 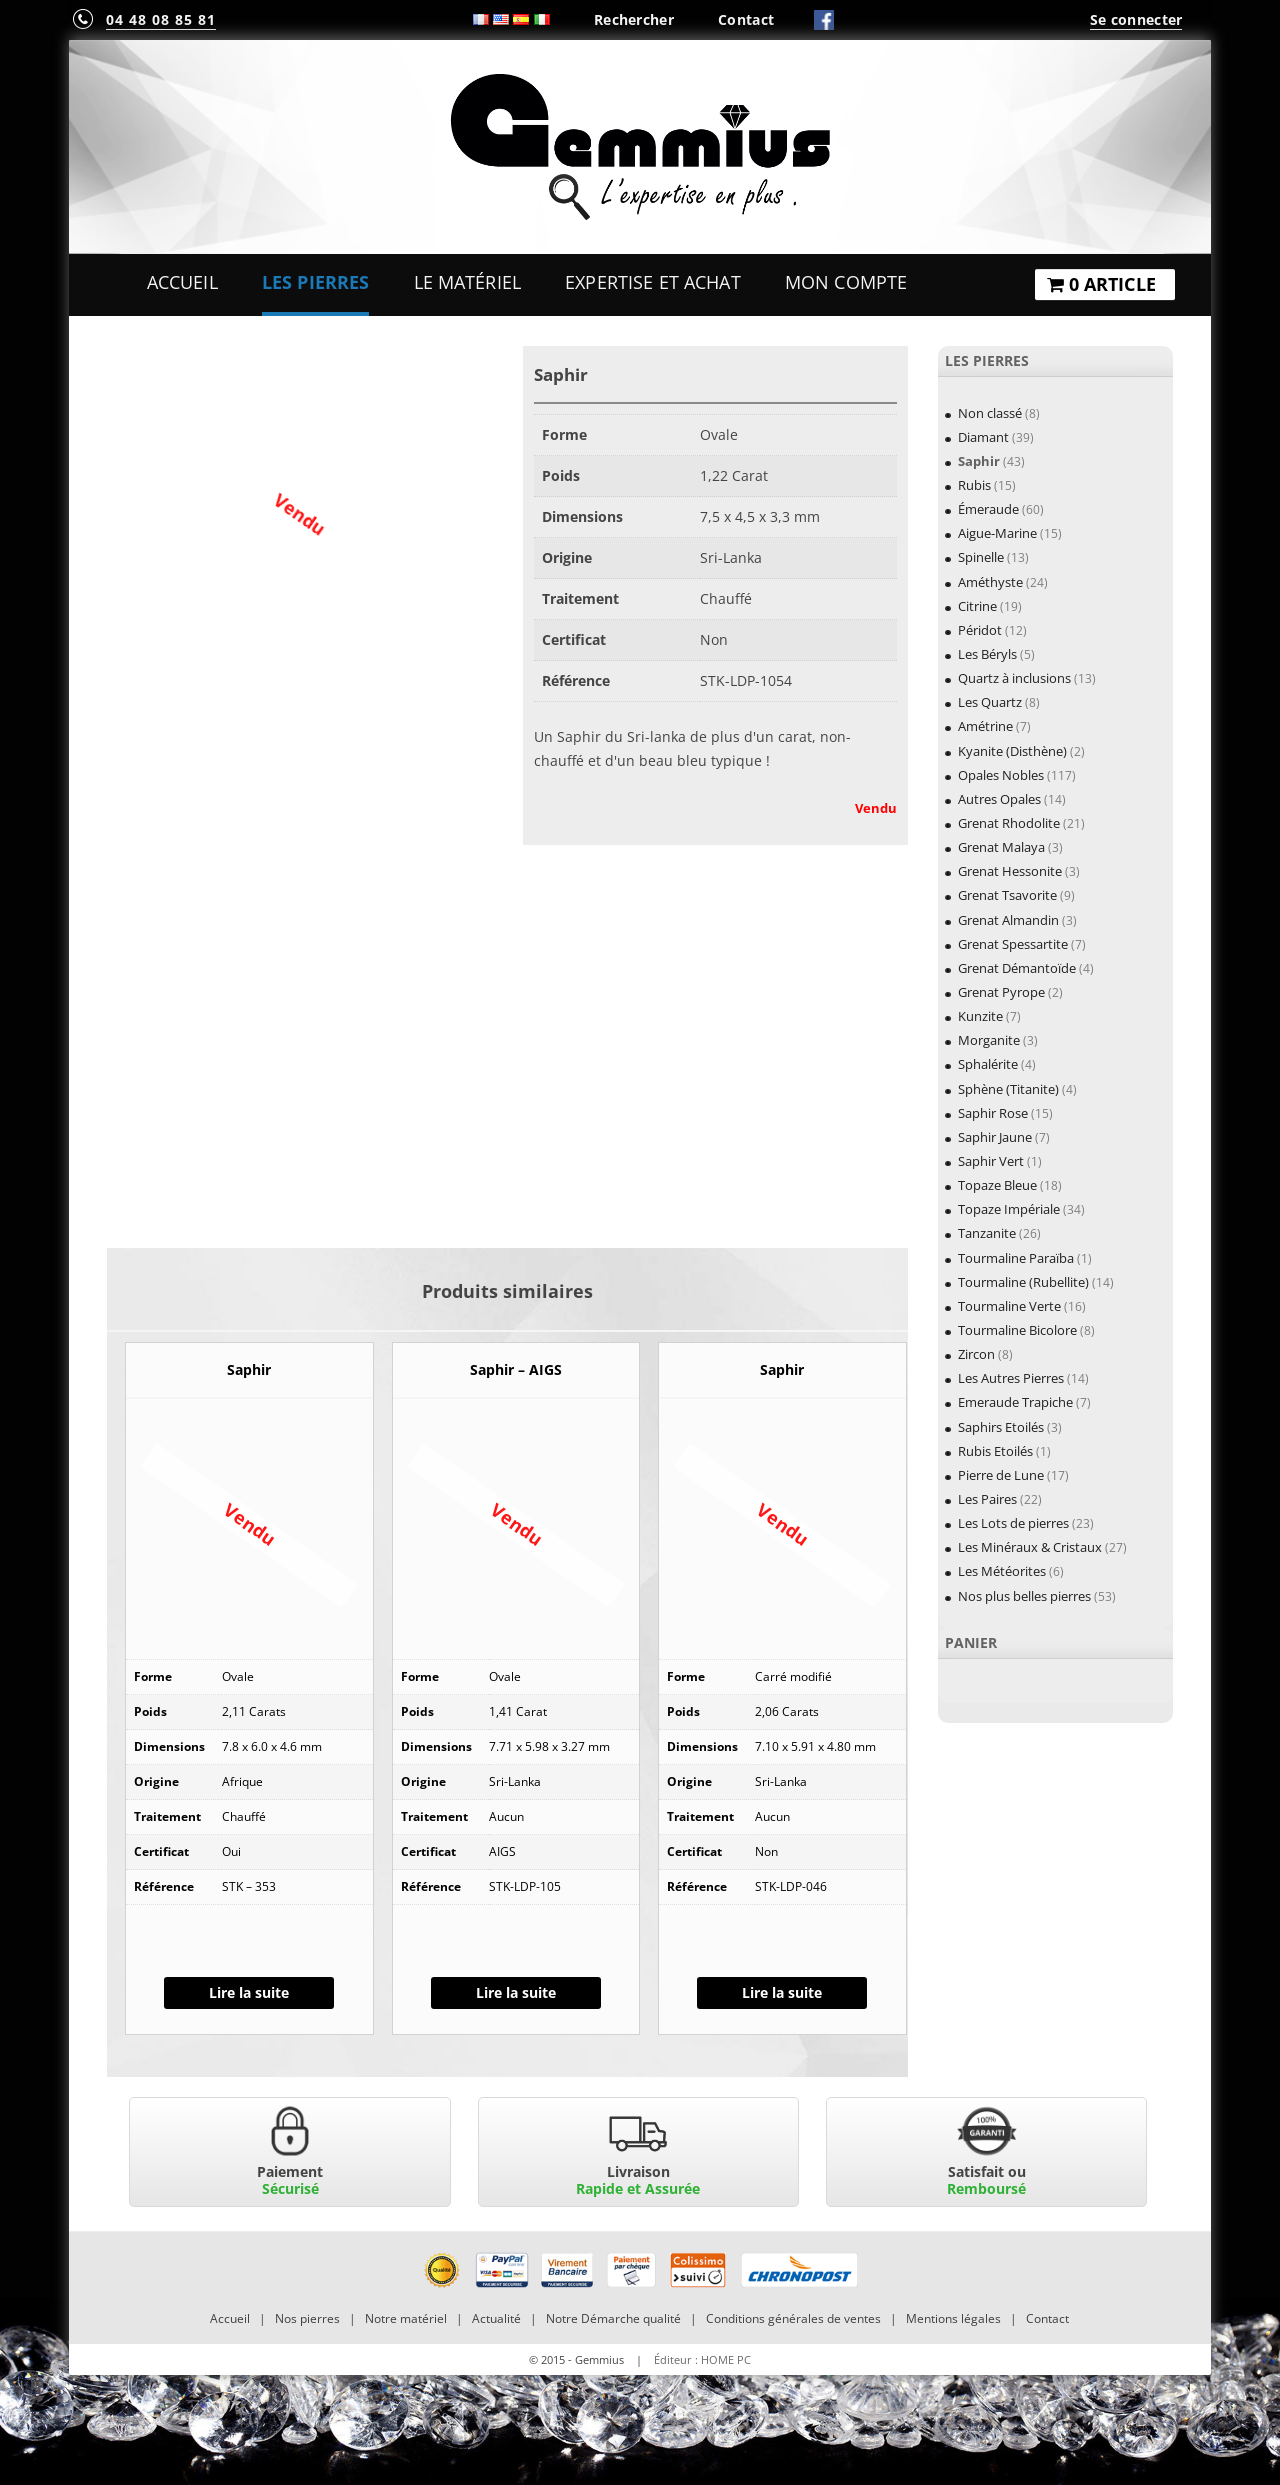 What do you see at coordinates (1011, 1378) in the screenshot?
I see `Les Autres Pierres` at bounding box center [1011, 1378].